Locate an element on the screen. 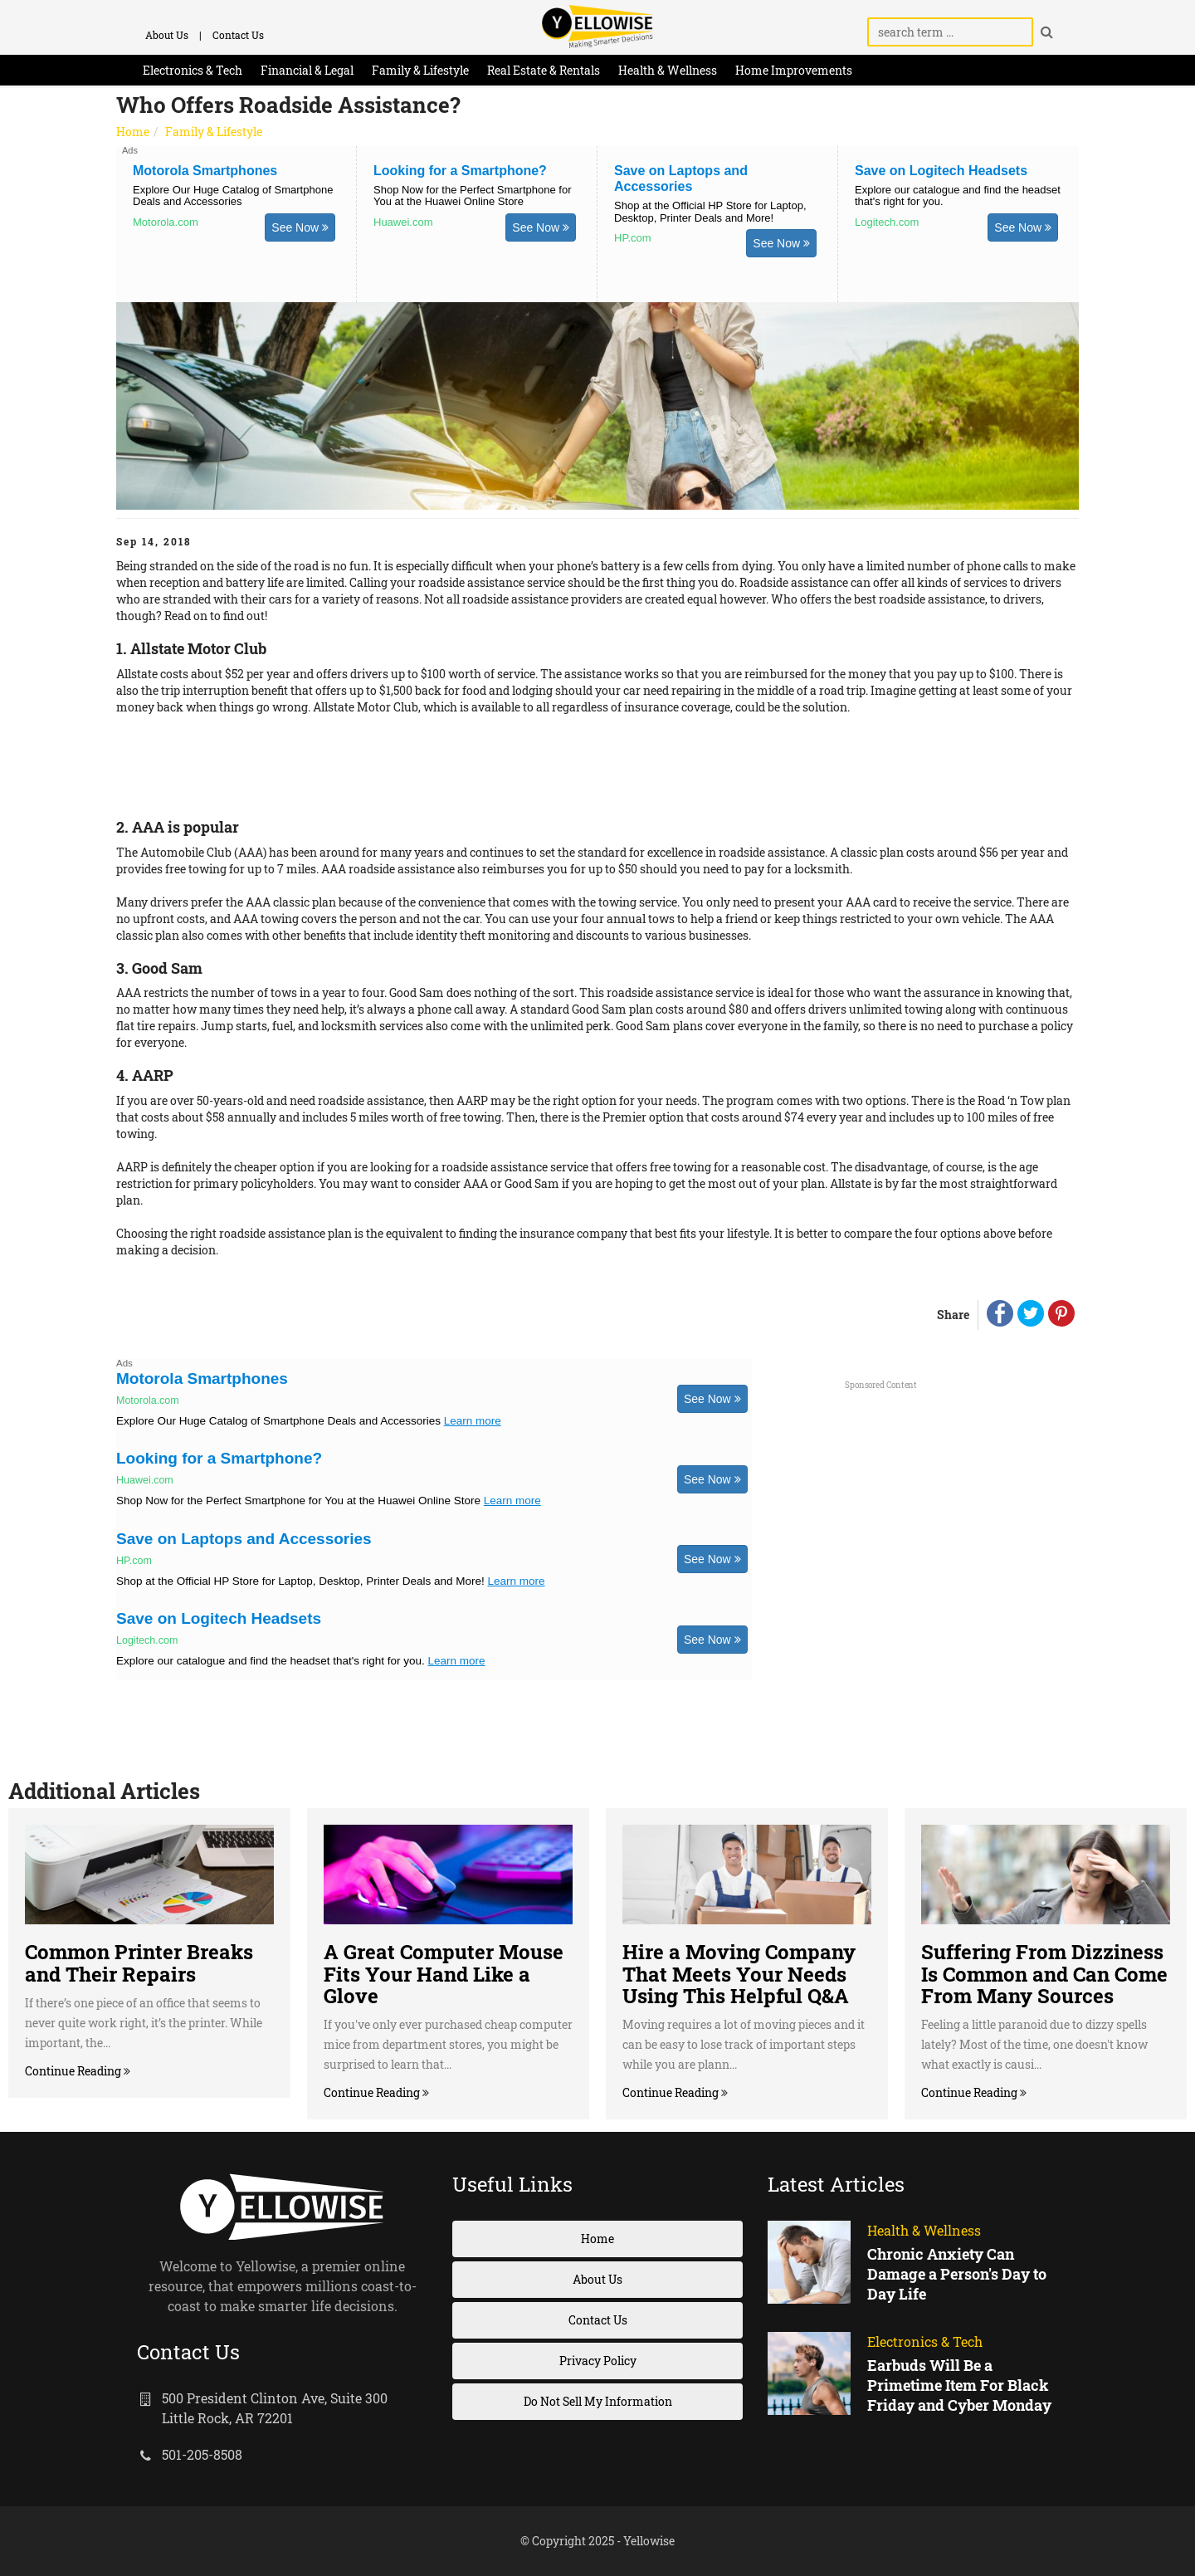 The width and height of the screenshot is (1195, 2576). Electronics & Tech is located at coordinates (192, 70).